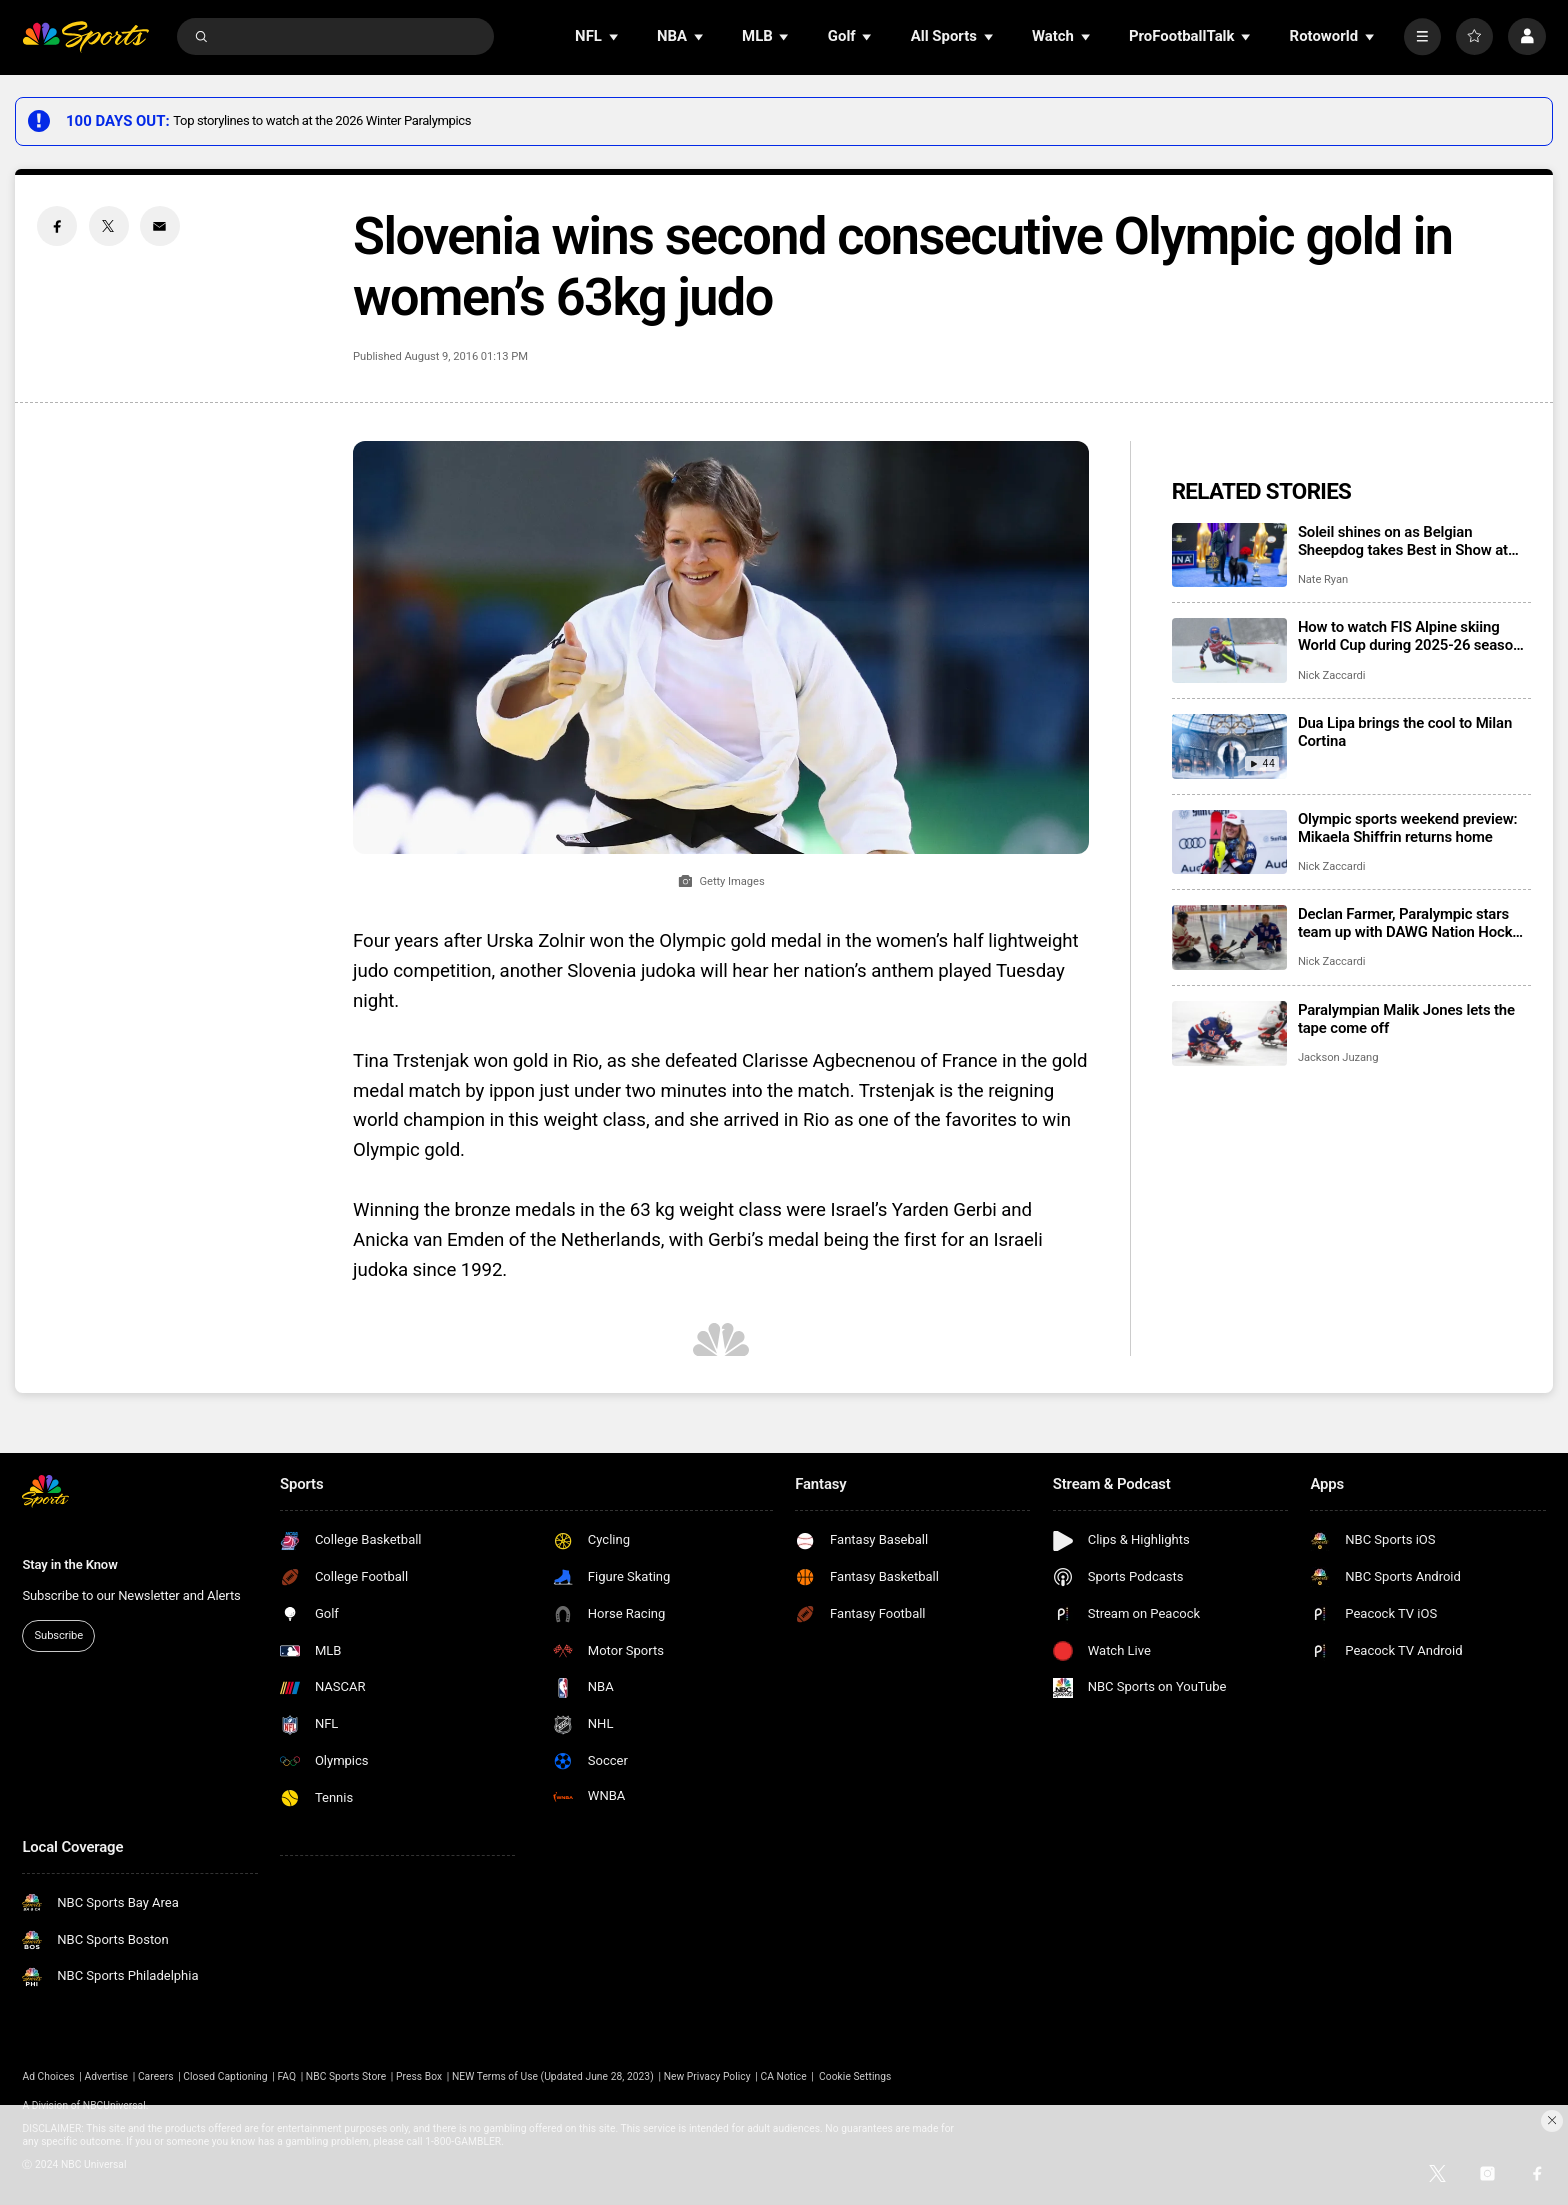  What do you see at coordinates (109, 226) in the screenshot?
I see `[Twitter share]` at bounding box center [109, 226].